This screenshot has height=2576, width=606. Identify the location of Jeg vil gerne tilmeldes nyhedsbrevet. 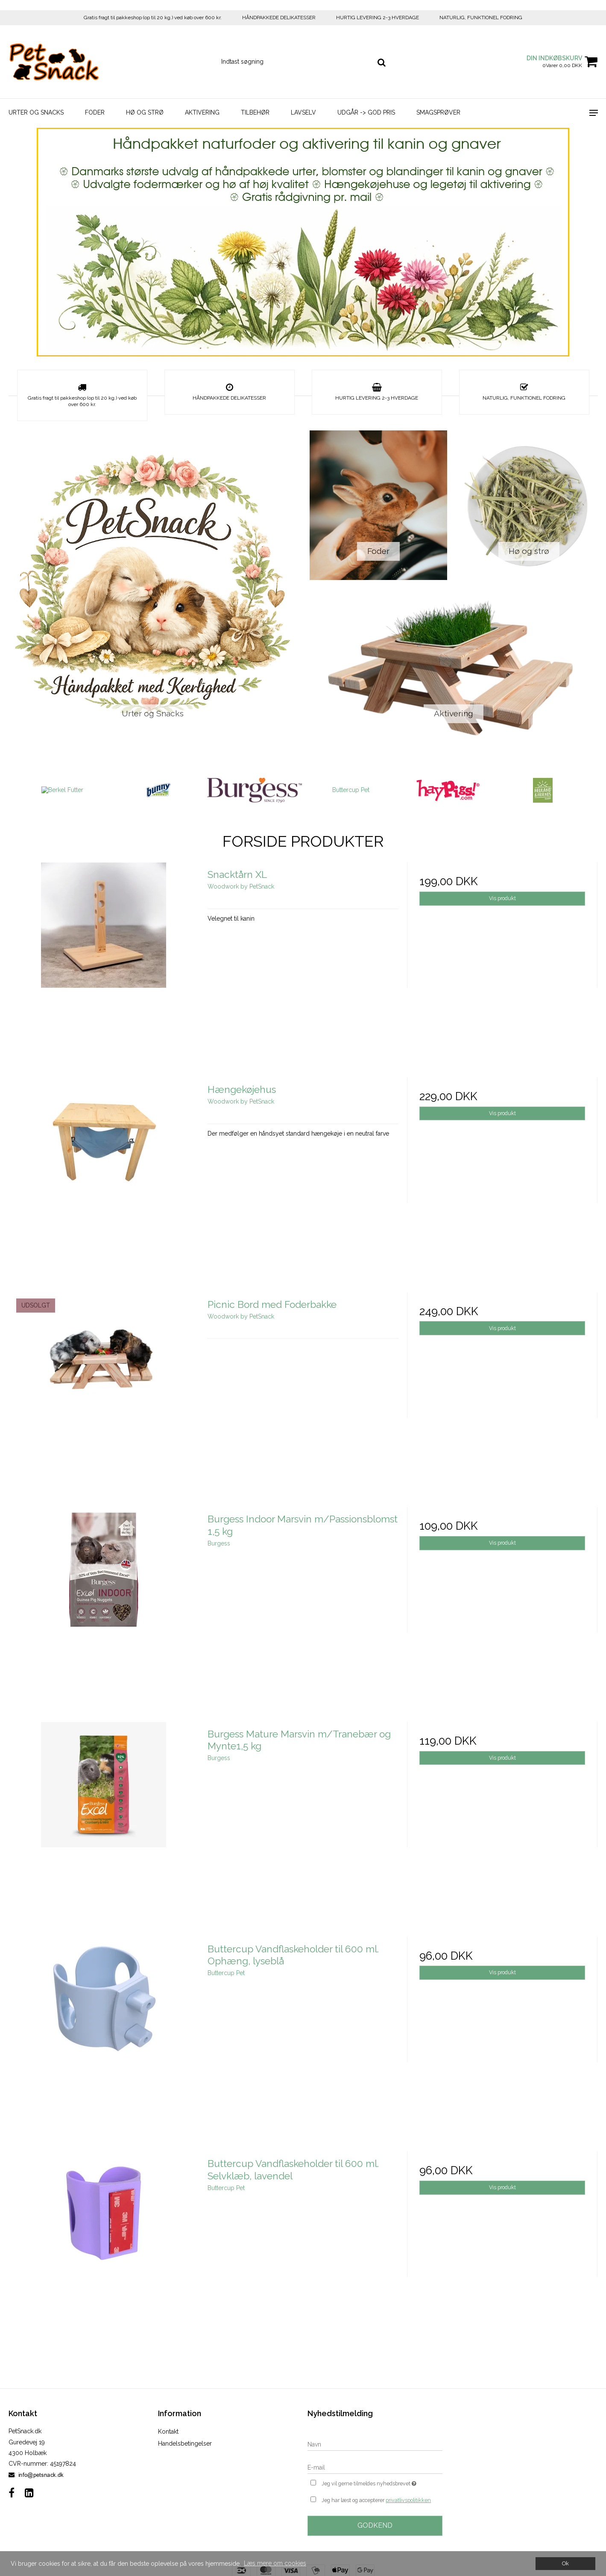
(382, 2482).